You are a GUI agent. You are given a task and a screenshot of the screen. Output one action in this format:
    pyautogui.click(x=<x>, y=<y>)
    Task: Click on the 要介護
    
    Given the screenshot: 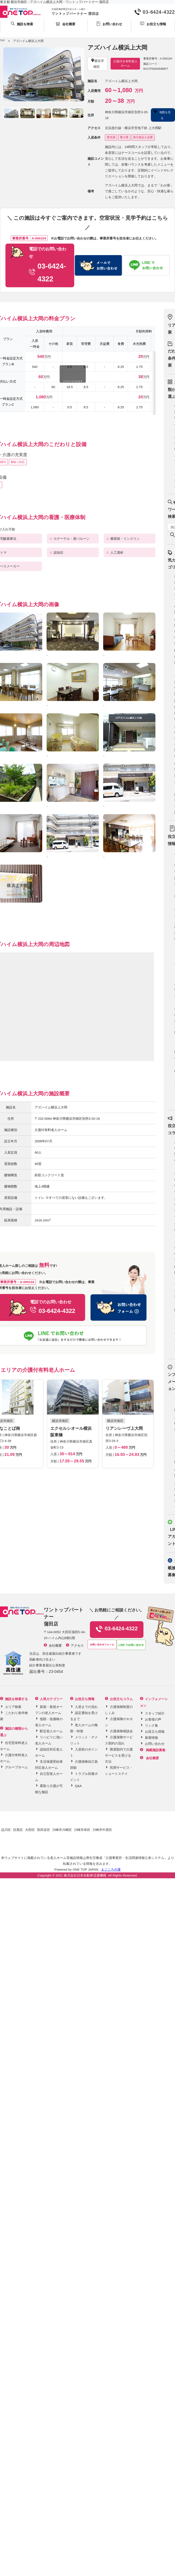 What is the action you would take?
    pyautogui.click(x=124, y=137)
    